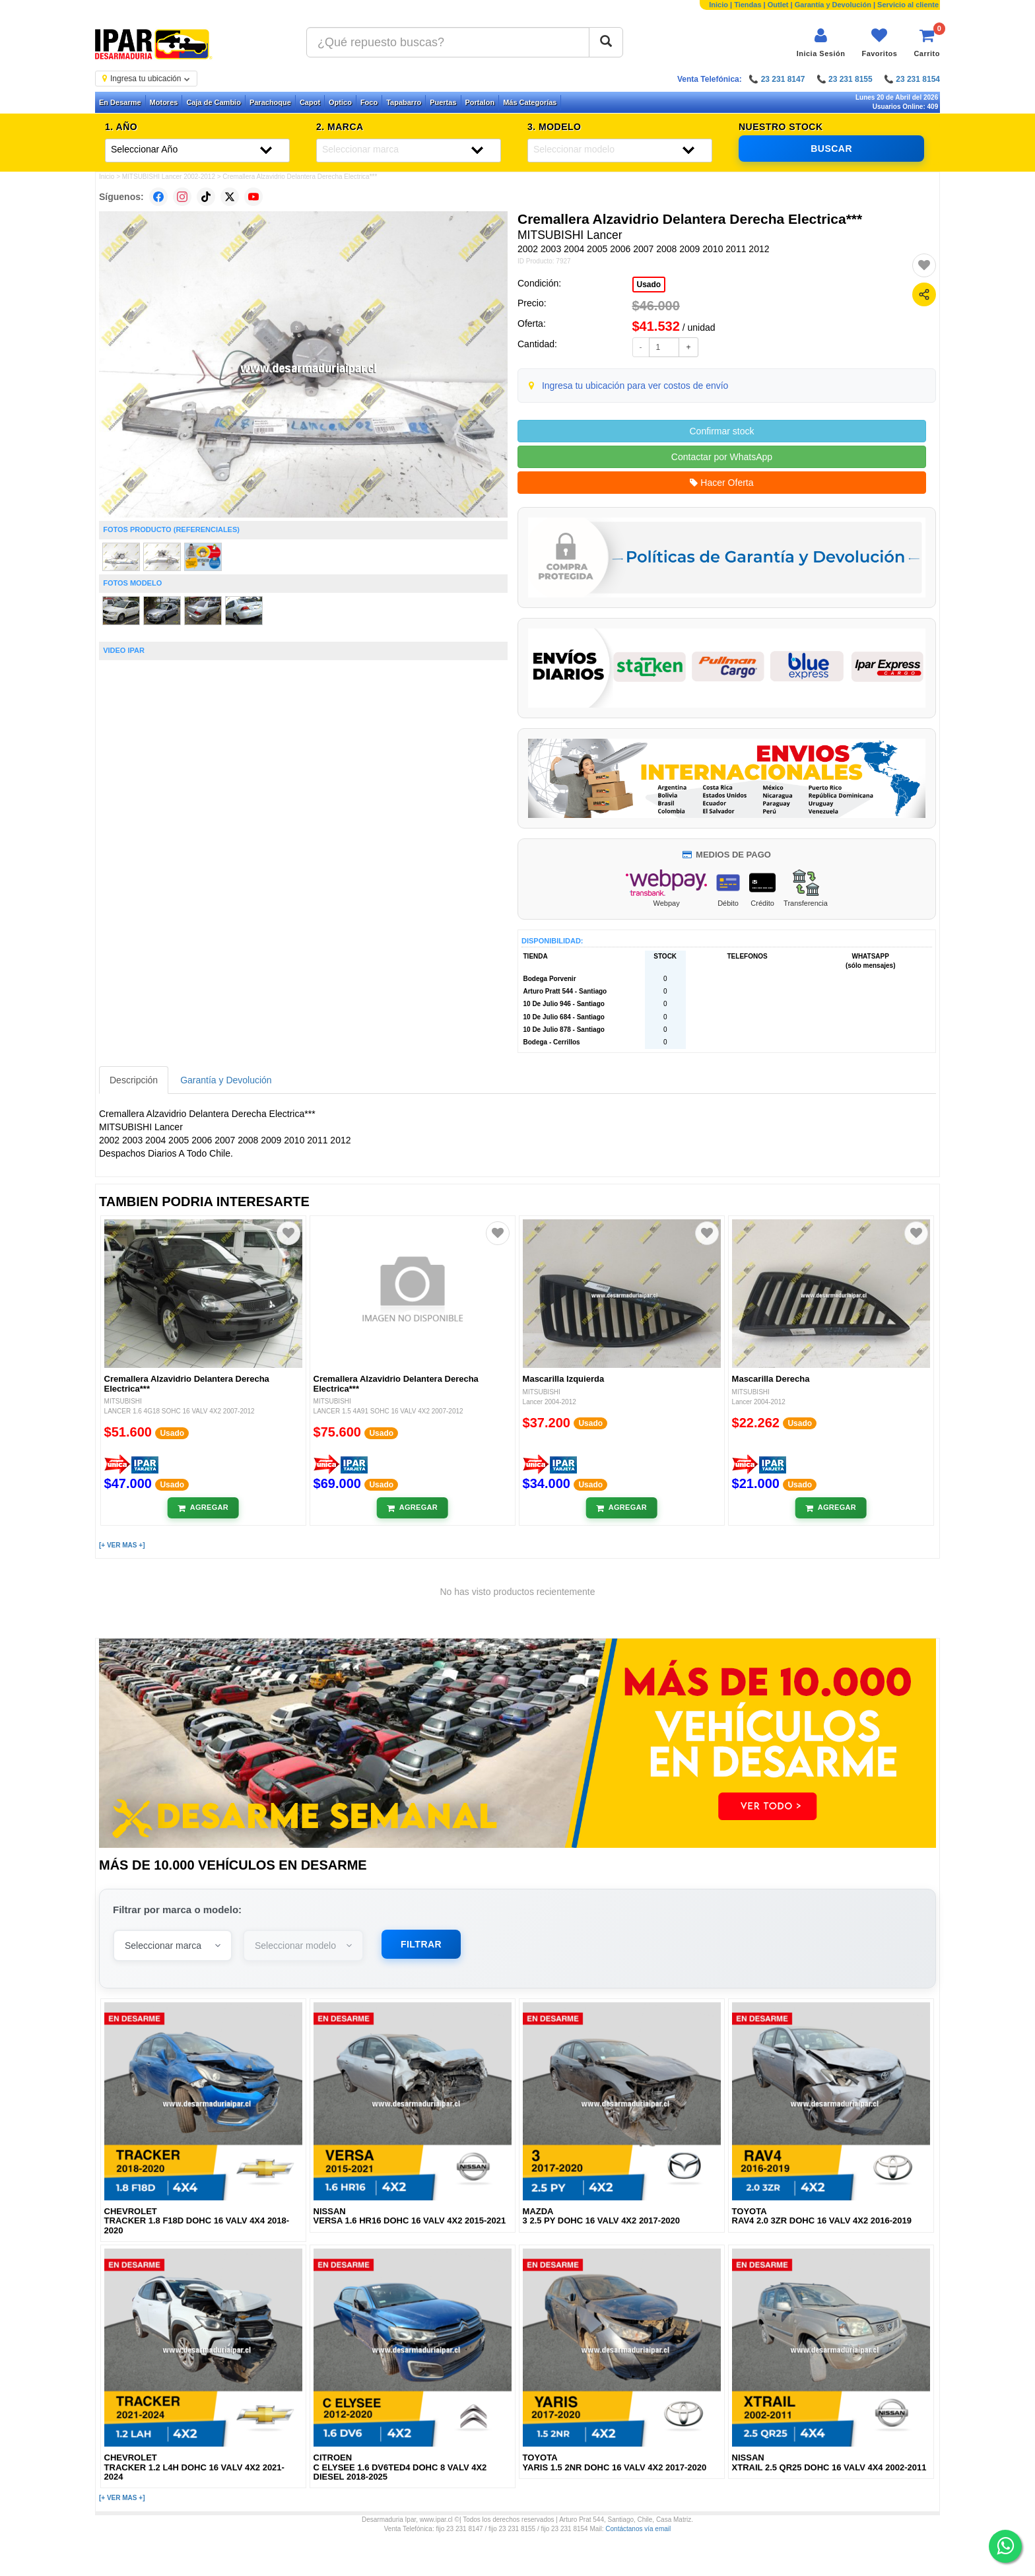 The image size is (1035, 2576). Describe the element at coordinates (203, 1507) in the screenshot. I see `[Añadir al carrito]` at that location.